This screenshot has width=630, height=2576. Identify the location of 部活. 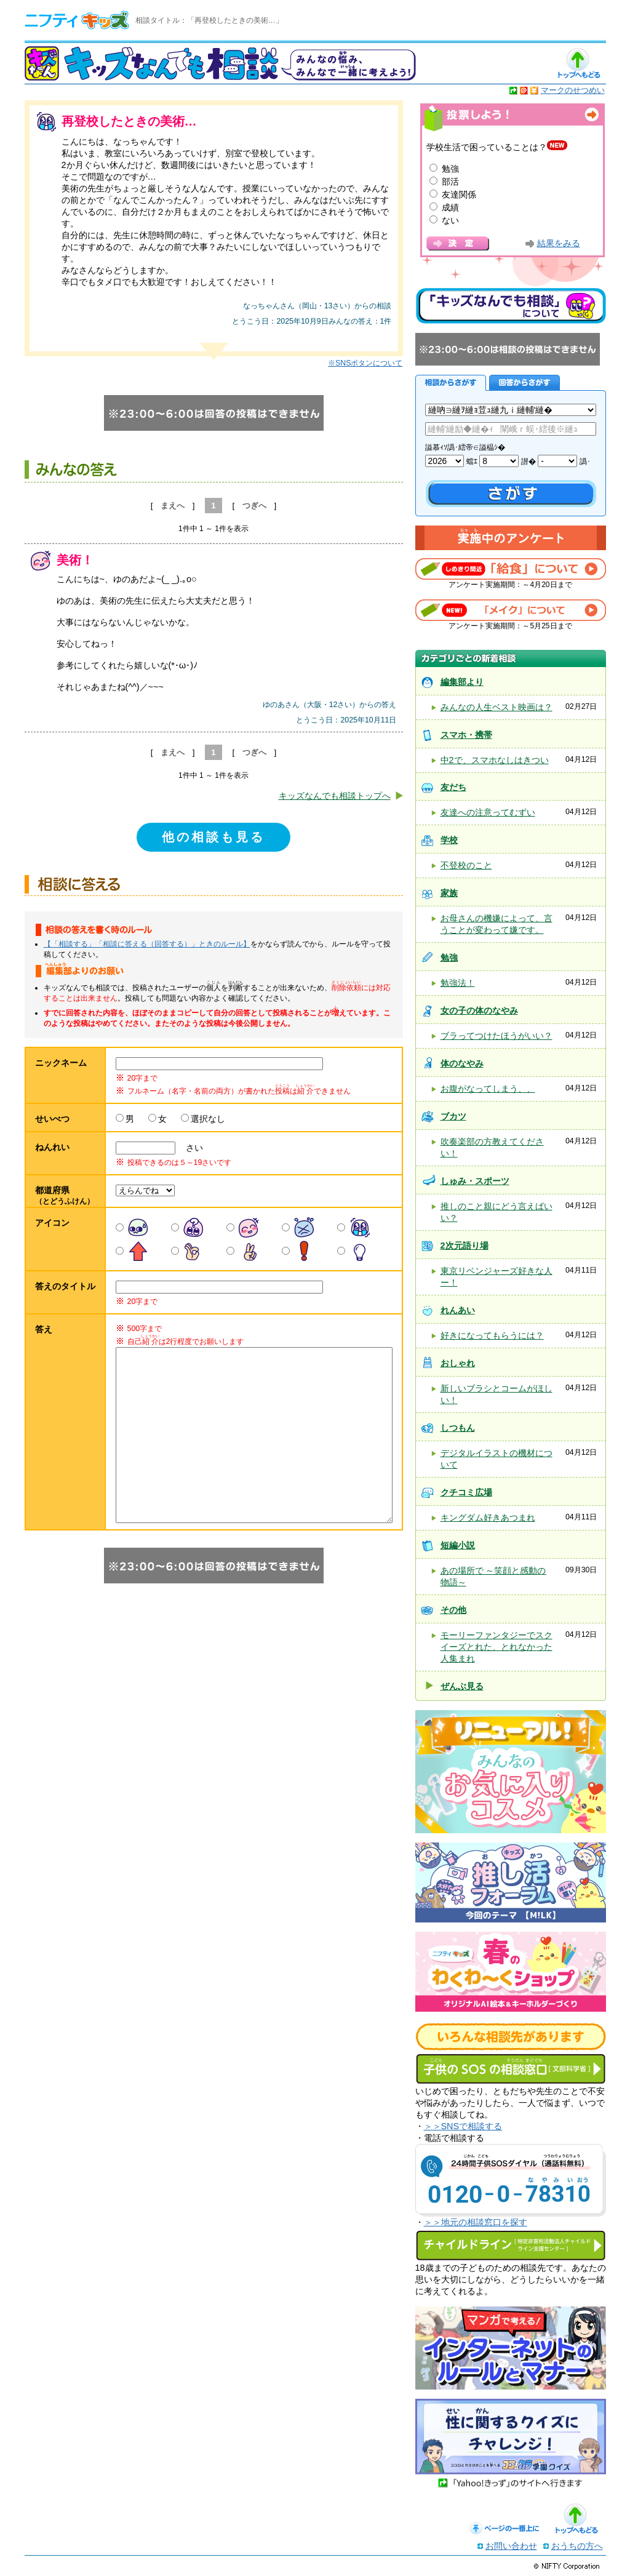
(450, 181).